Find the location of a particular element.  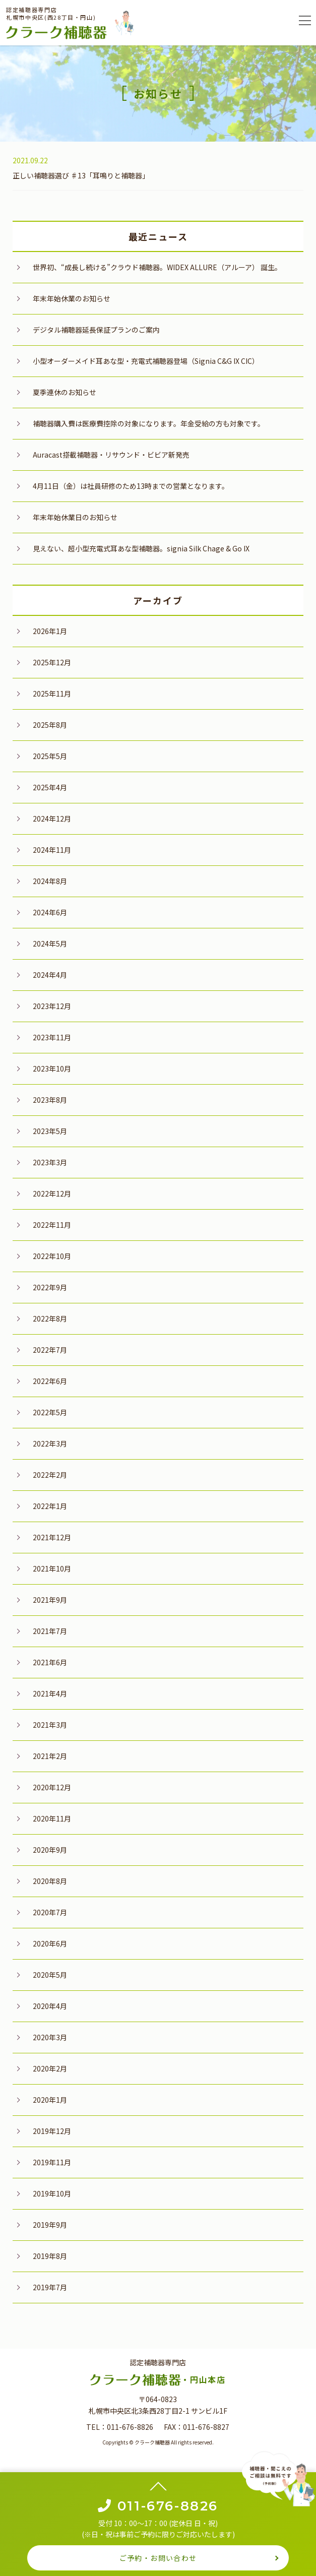

2021年9月 is located at coordinates (50, 1600).